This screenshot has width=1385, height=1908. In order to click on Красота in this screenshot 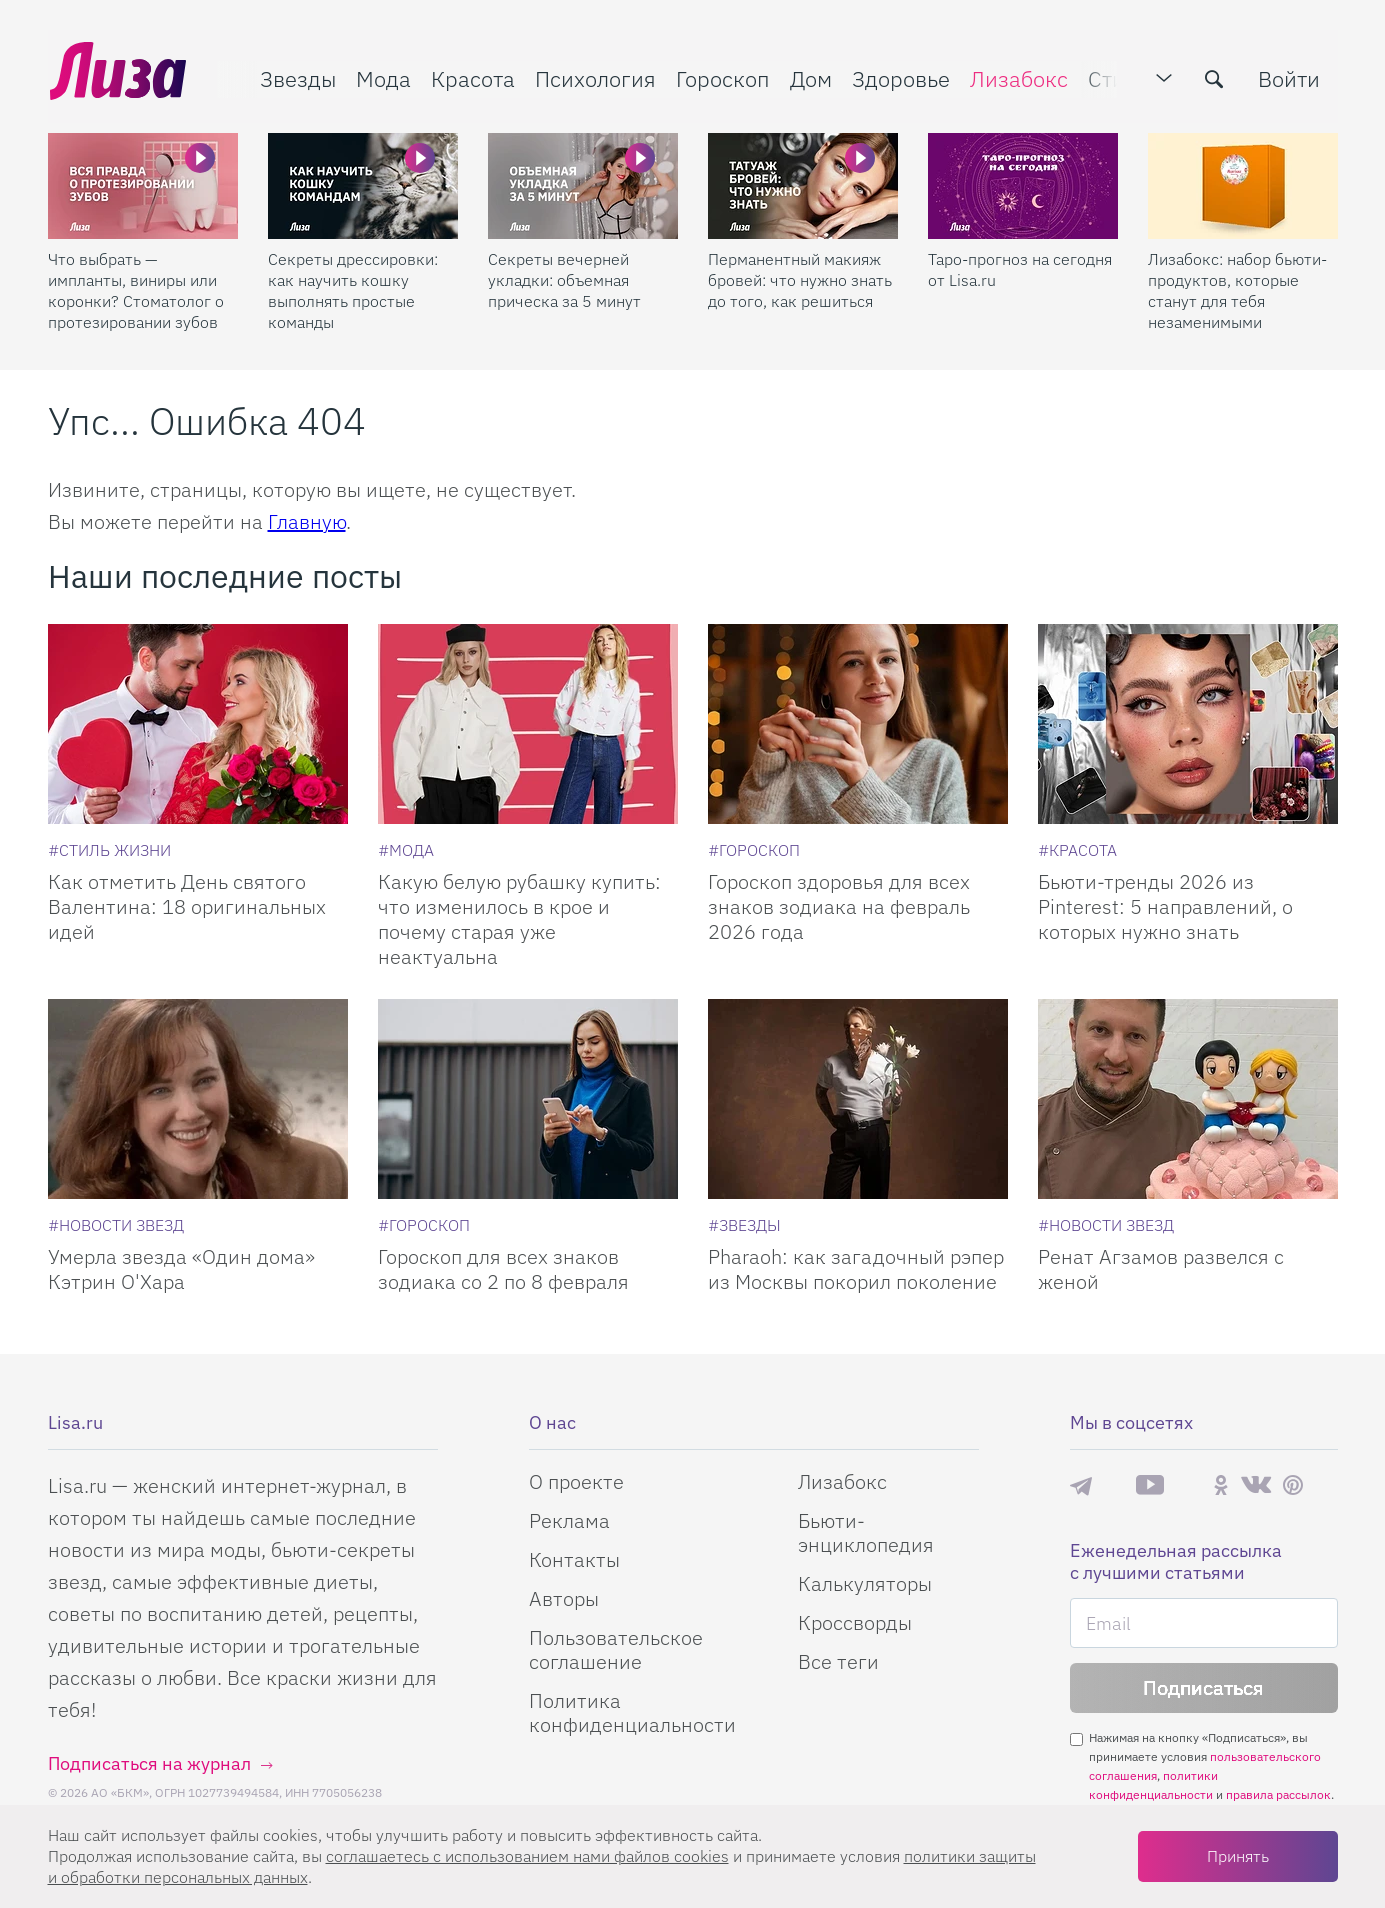, I will do `click(471, 76)`.